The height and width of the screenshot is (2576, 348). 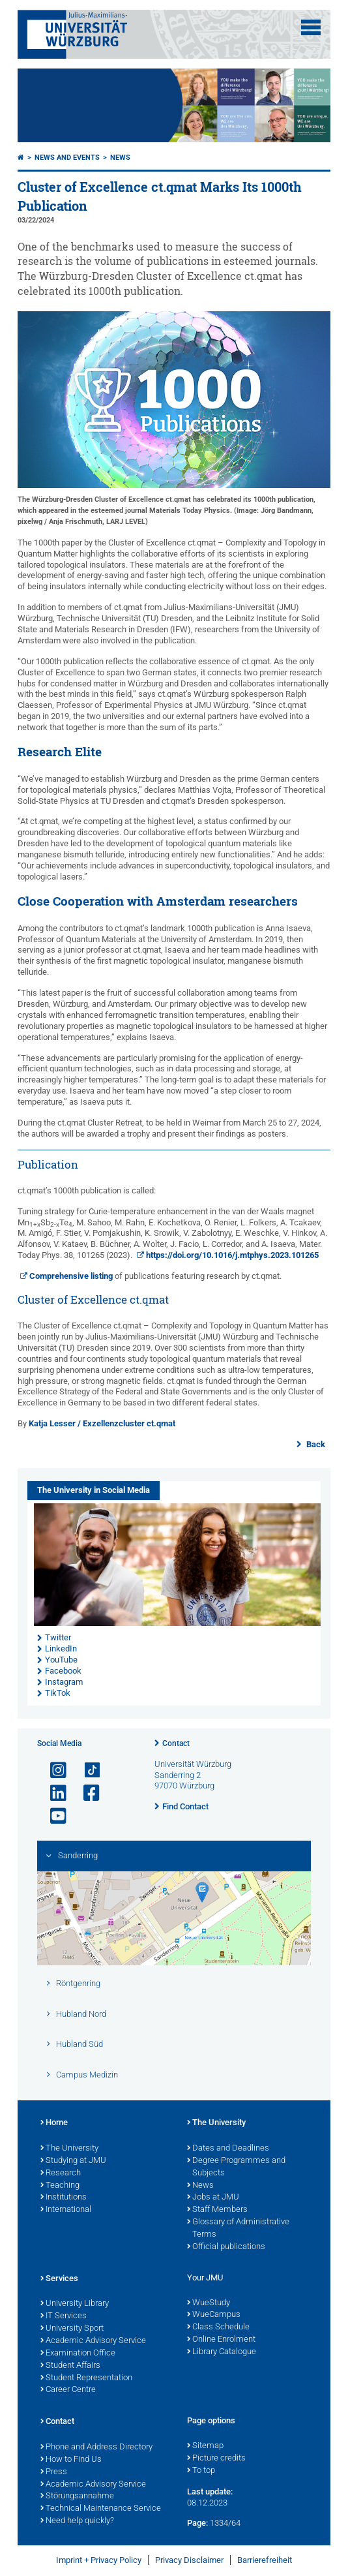 What do you see at coordinates (86, 2378) in the screenshot?
I see `Student Representation` at bounding box center [86, 2378].